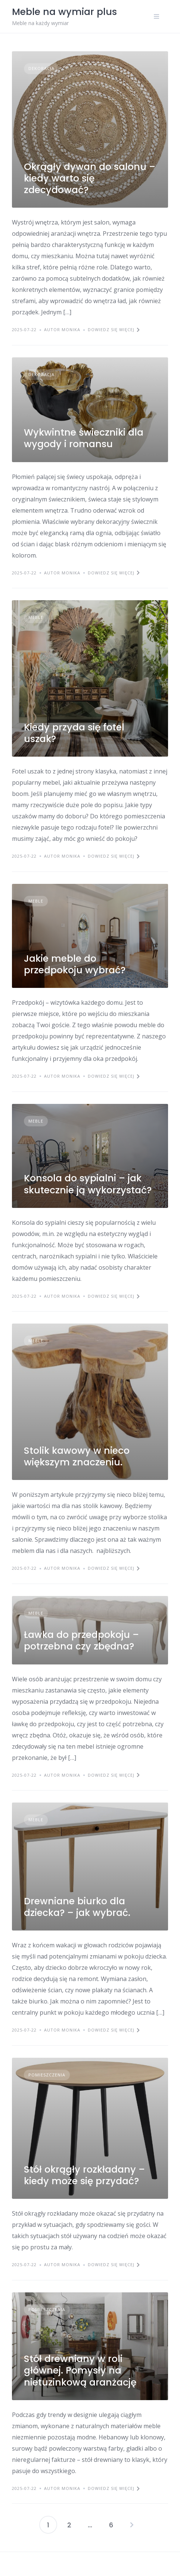  What do you see at coordinates (80, 2370) in the screenshot?
I see `Stół drewniany w roli głównej. Pomysły na nietuzinkową aranżację` at bounding box center [80, 2370].